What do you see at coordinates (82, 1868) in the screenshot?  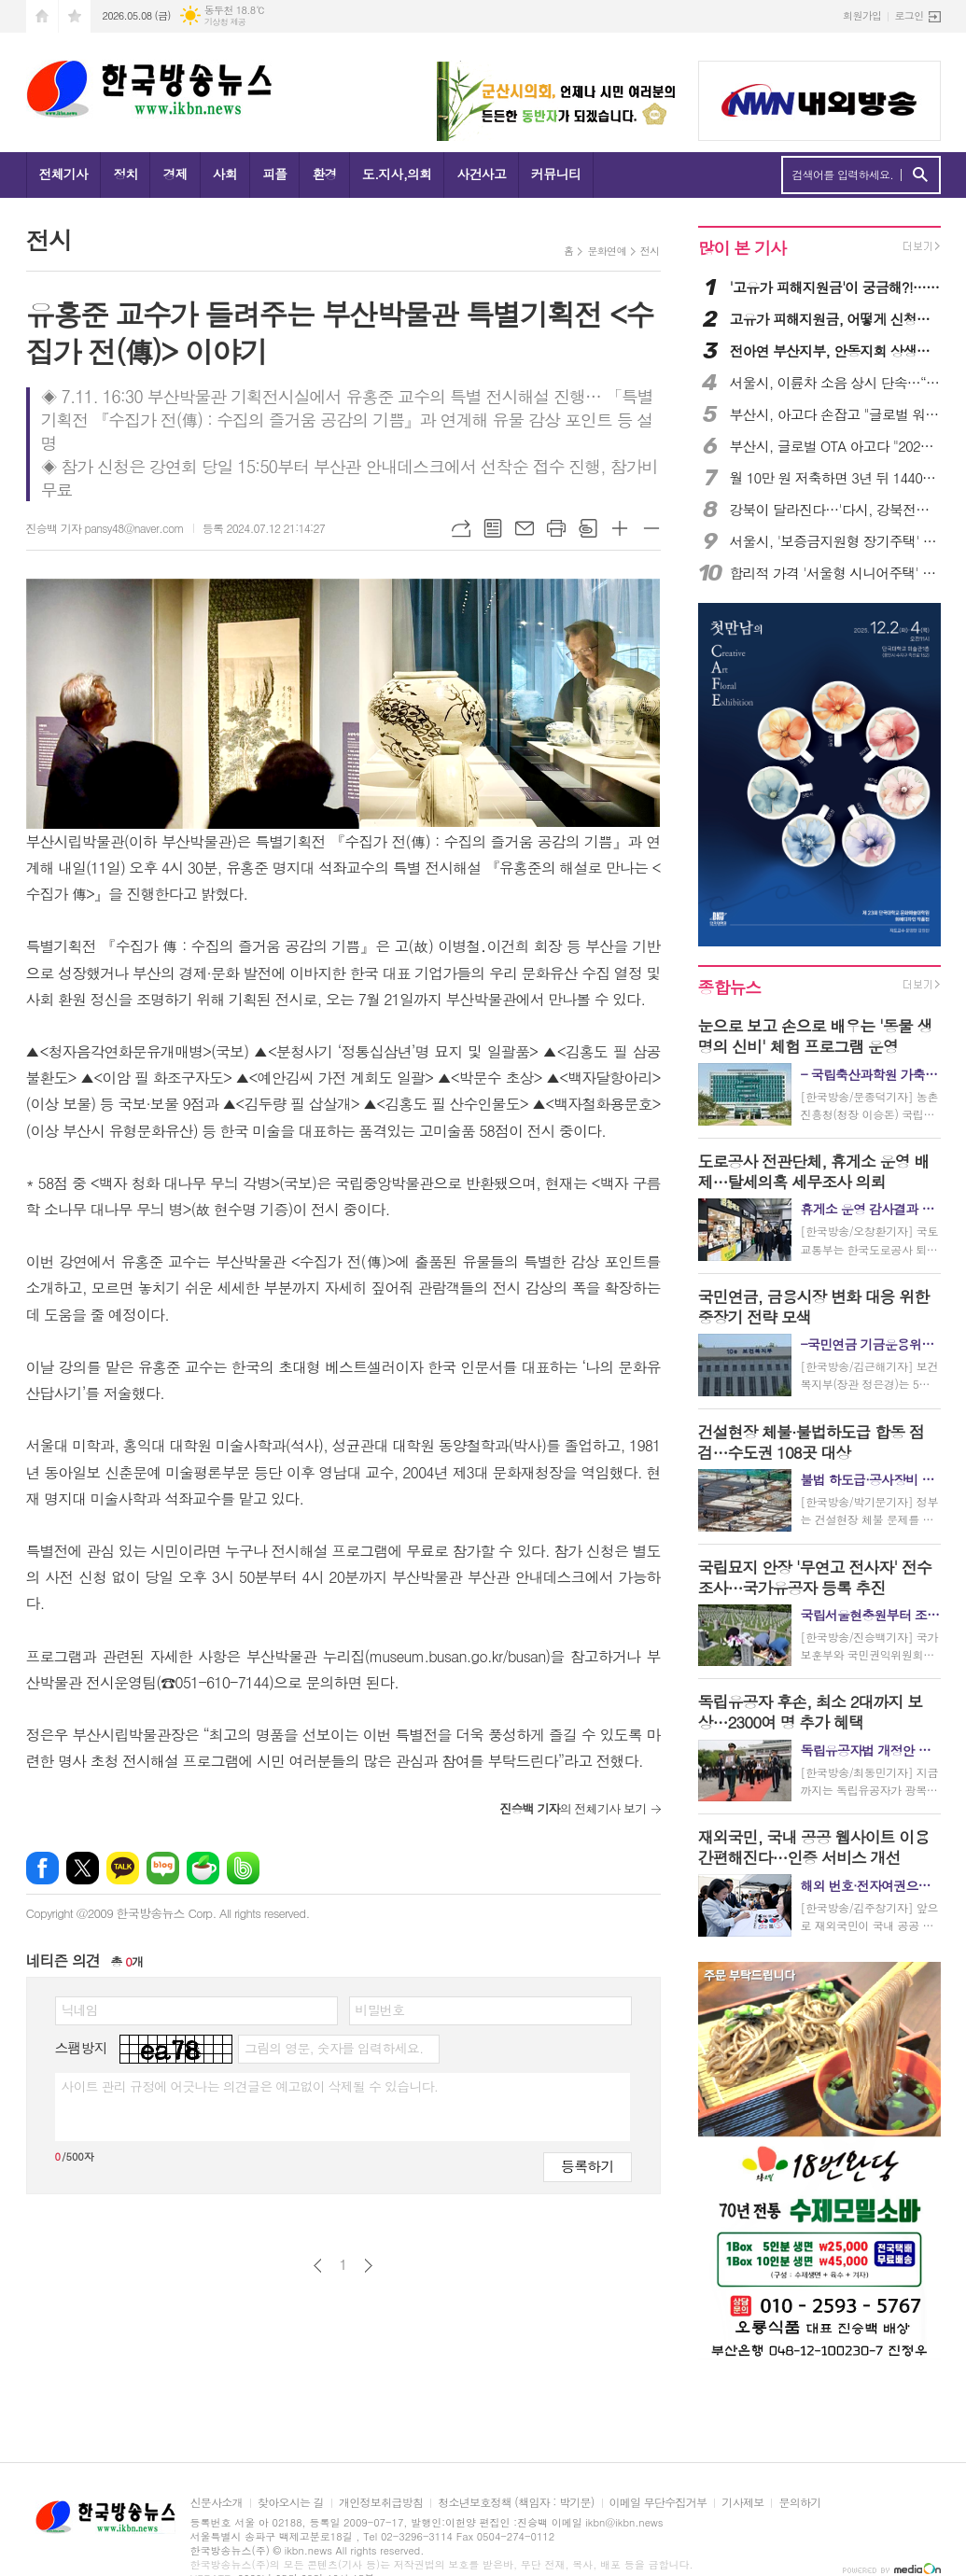 I see `엑스` at bounding box center [82, 1868].